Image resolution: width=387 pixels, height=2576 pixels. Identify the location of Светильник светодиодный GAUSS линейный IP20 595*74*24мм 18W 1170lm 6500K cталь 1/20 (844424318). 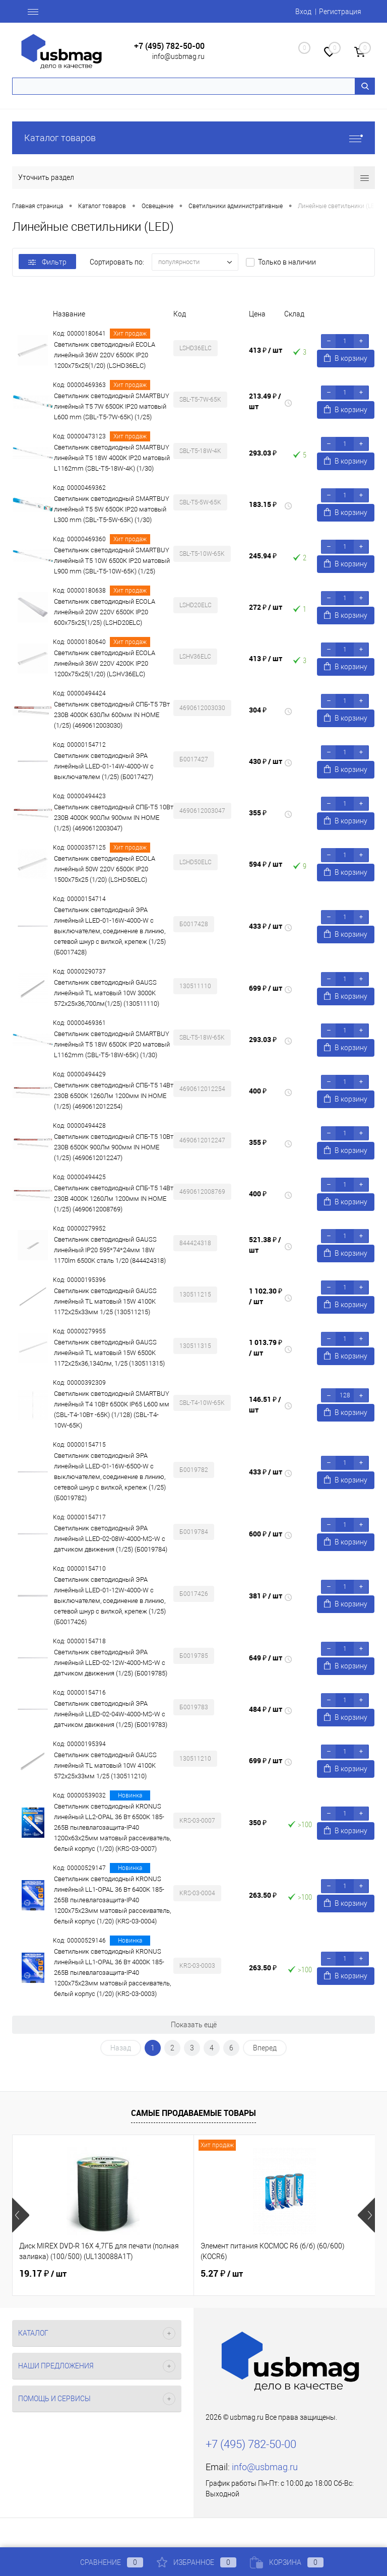
(110, 1250).